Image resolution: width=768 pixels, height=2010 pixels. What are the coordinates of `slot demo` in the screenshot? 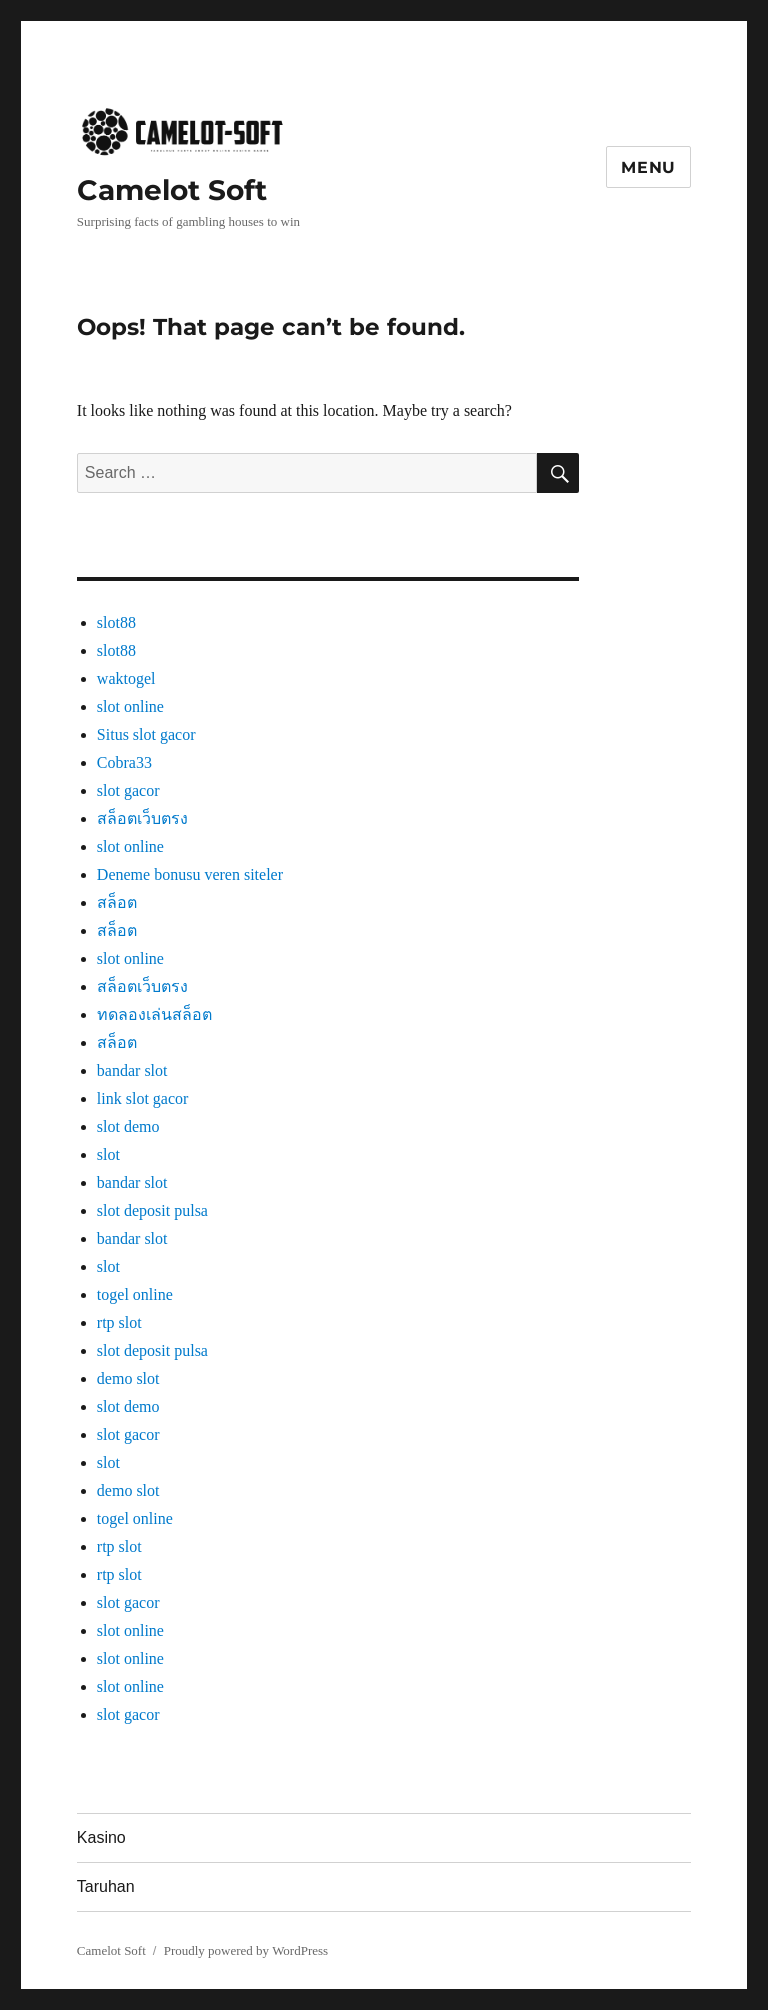 It's located at (128, 1126).